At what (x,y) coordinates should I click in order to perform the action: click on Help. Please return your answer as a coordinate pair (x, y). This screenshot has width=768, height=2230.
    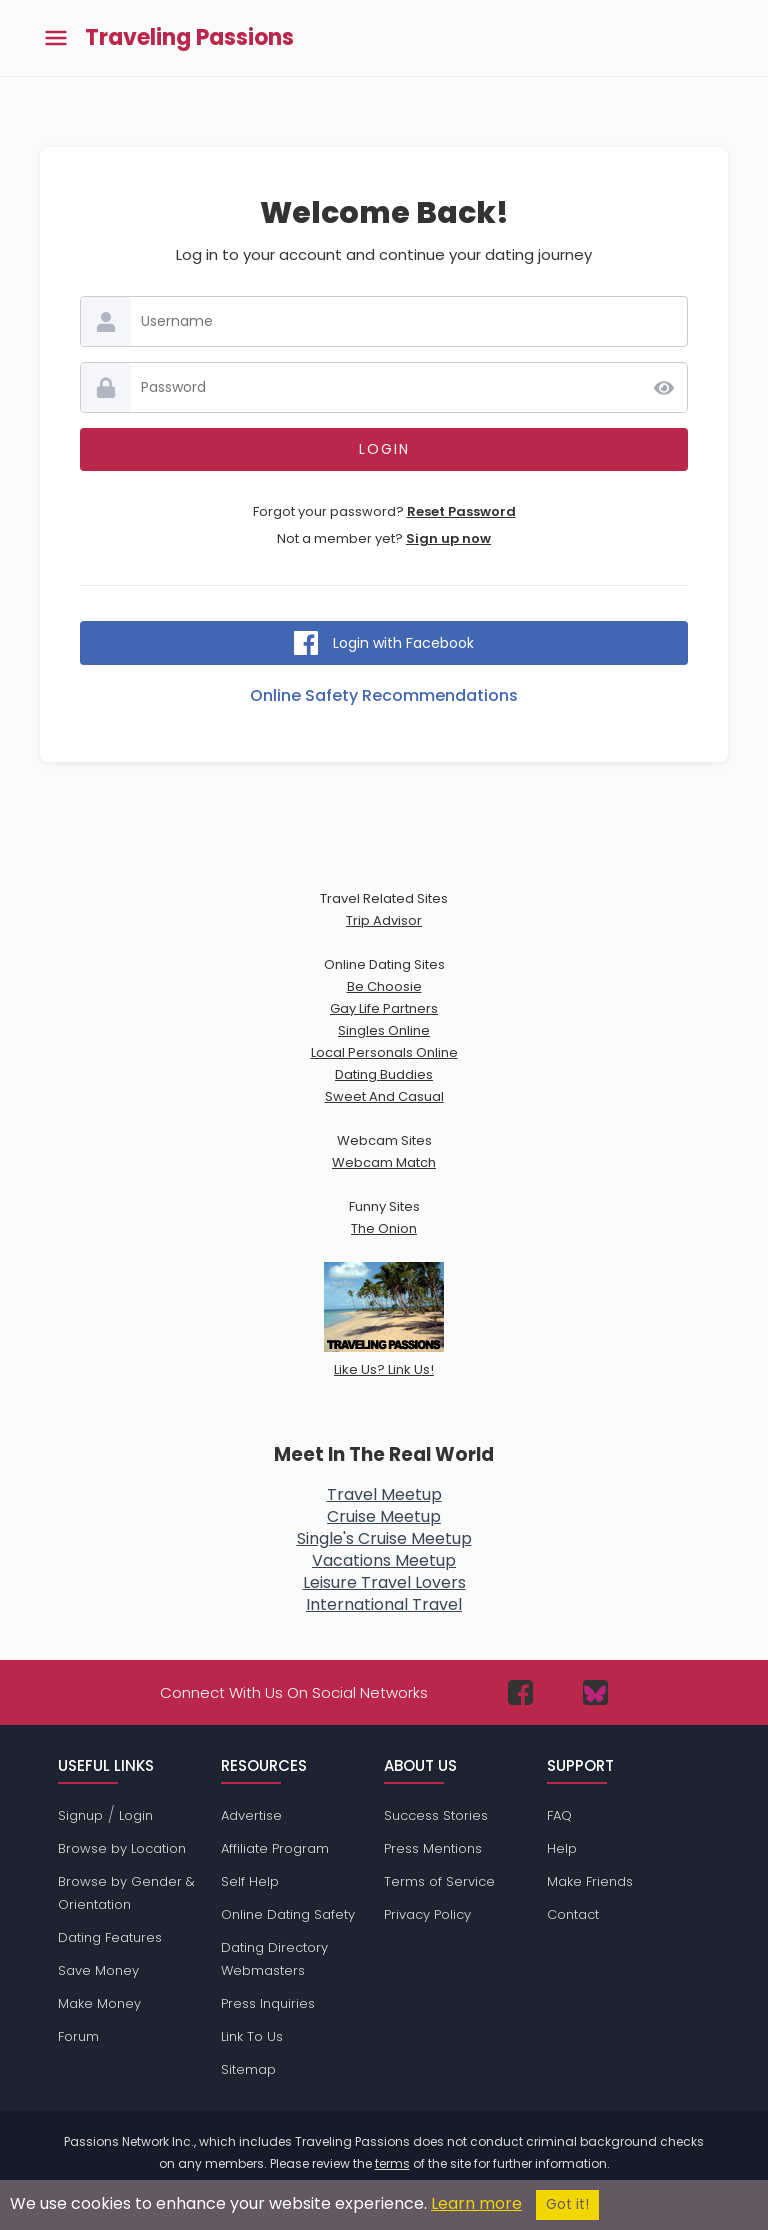
    Looking at the image, I should click on (562, 1848).